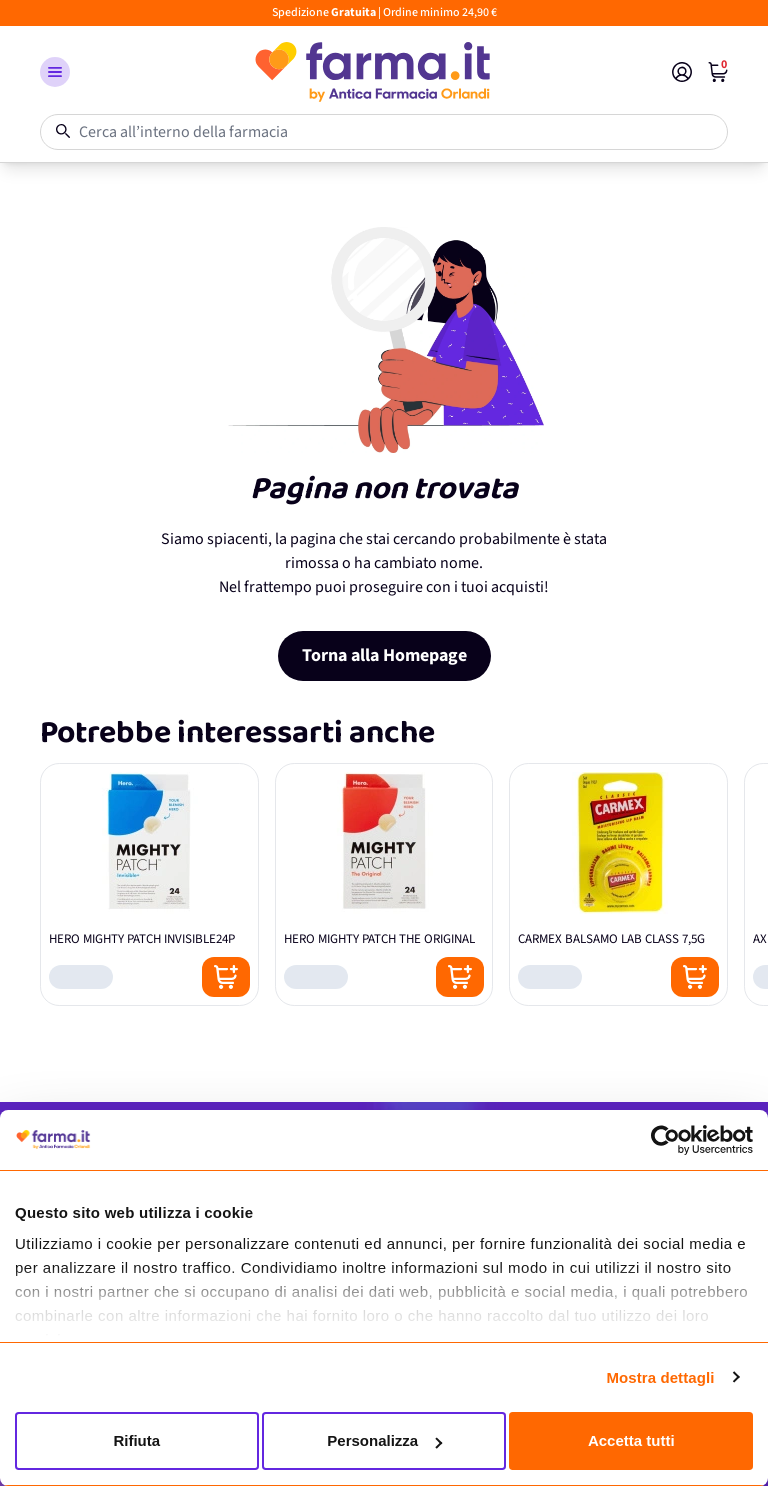 This screenshot has width=768, height=1486. What do you see at coordinates (631, 1440) in the screenshot?
I see `Accetta tutti` at bounding box center [631, 1440].